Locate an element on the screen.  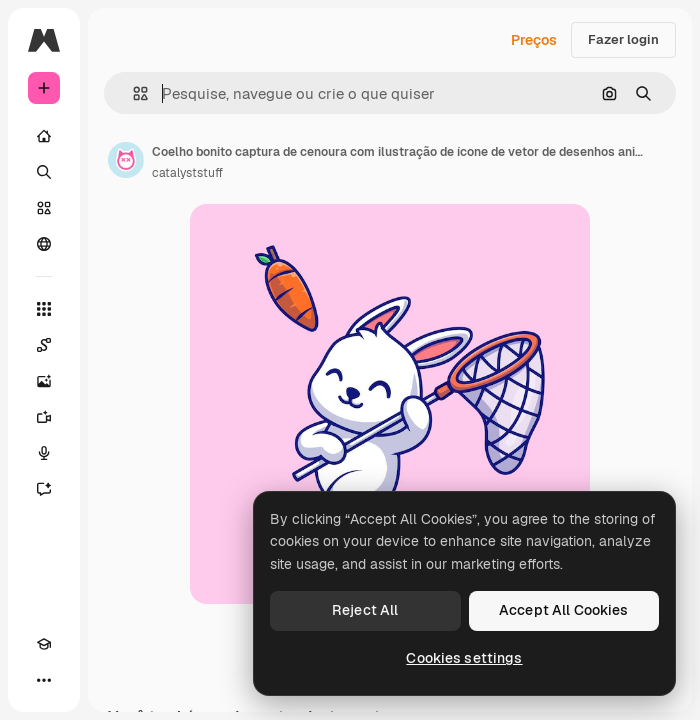
[Gerar vídeos] is located at coordinates (44, 417).